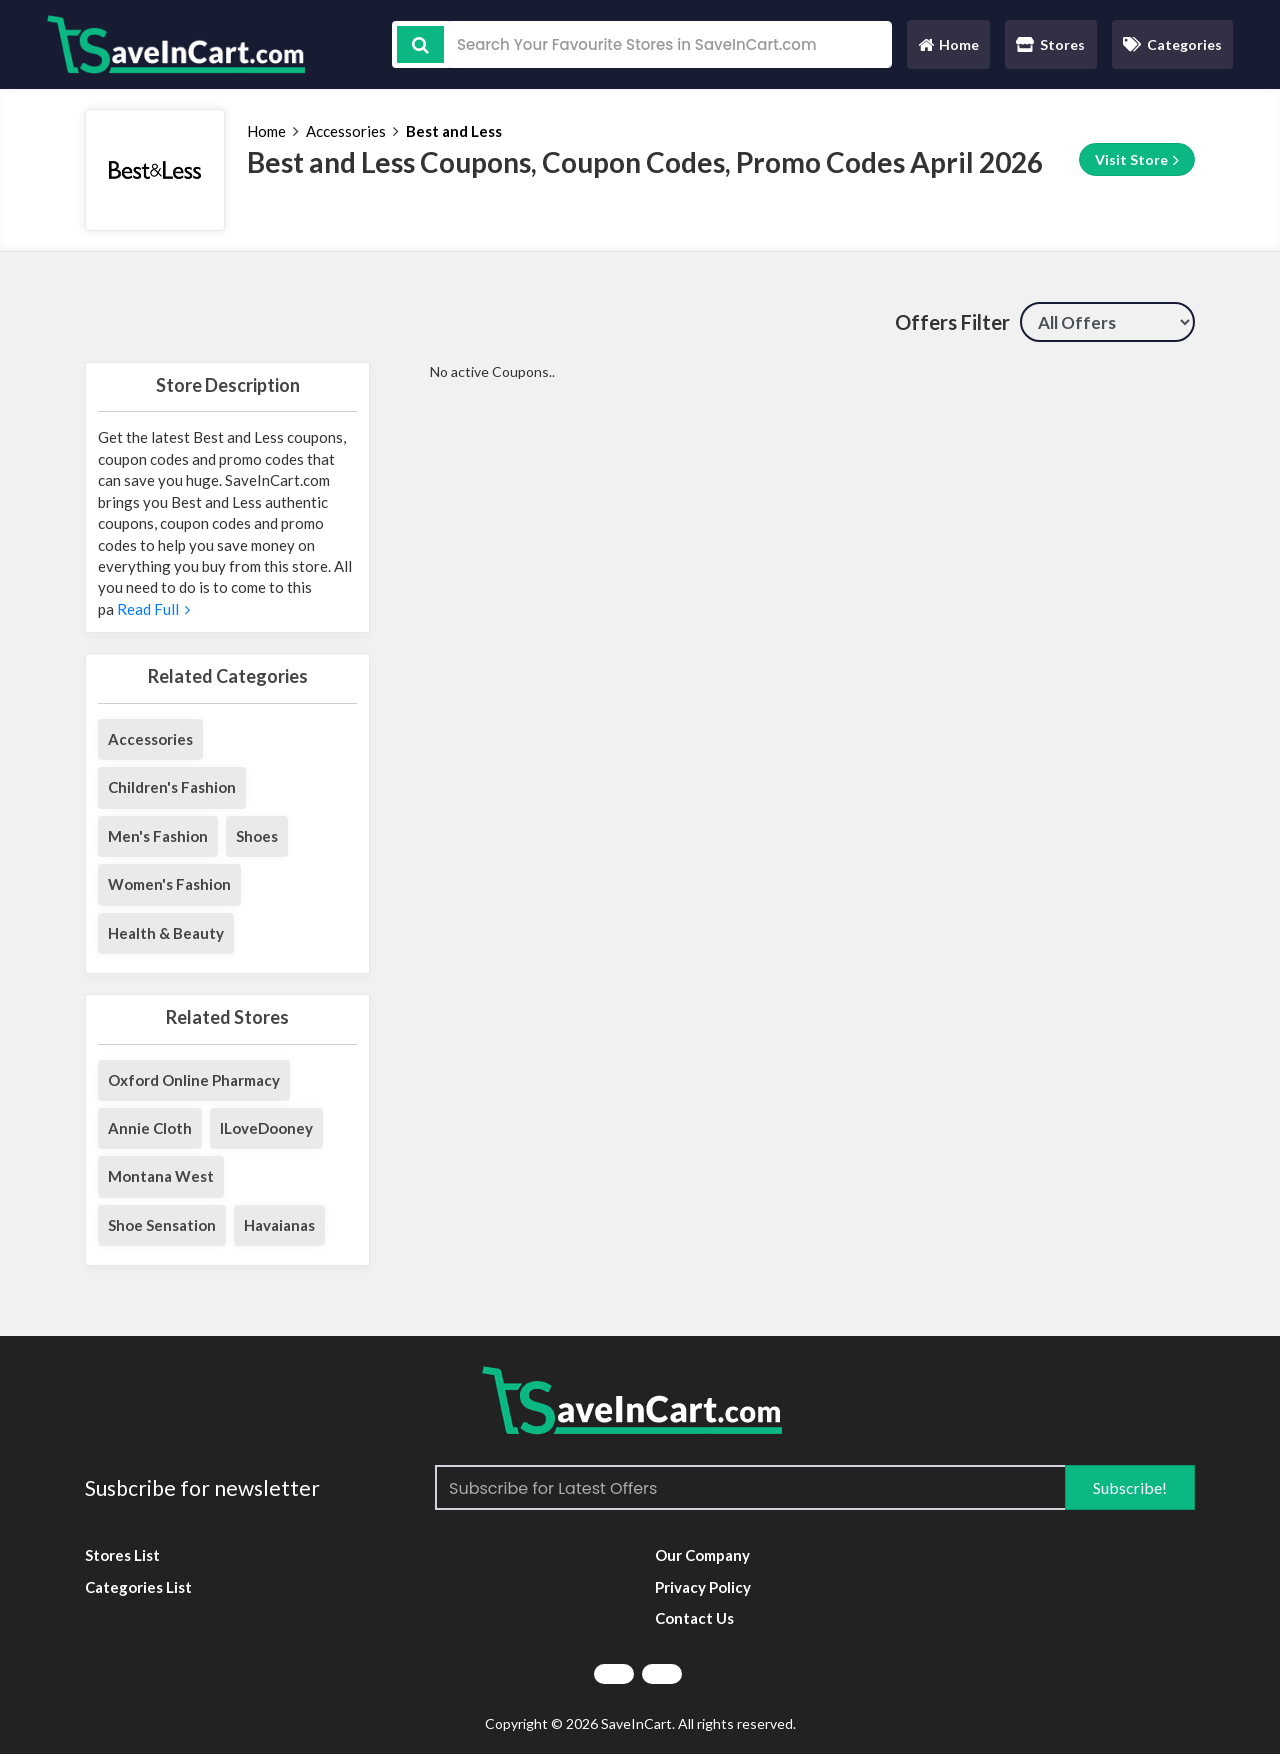  Describe the element at coordinates (150, 1128) in the screenshot. I see `Annie Cloth` at that location.